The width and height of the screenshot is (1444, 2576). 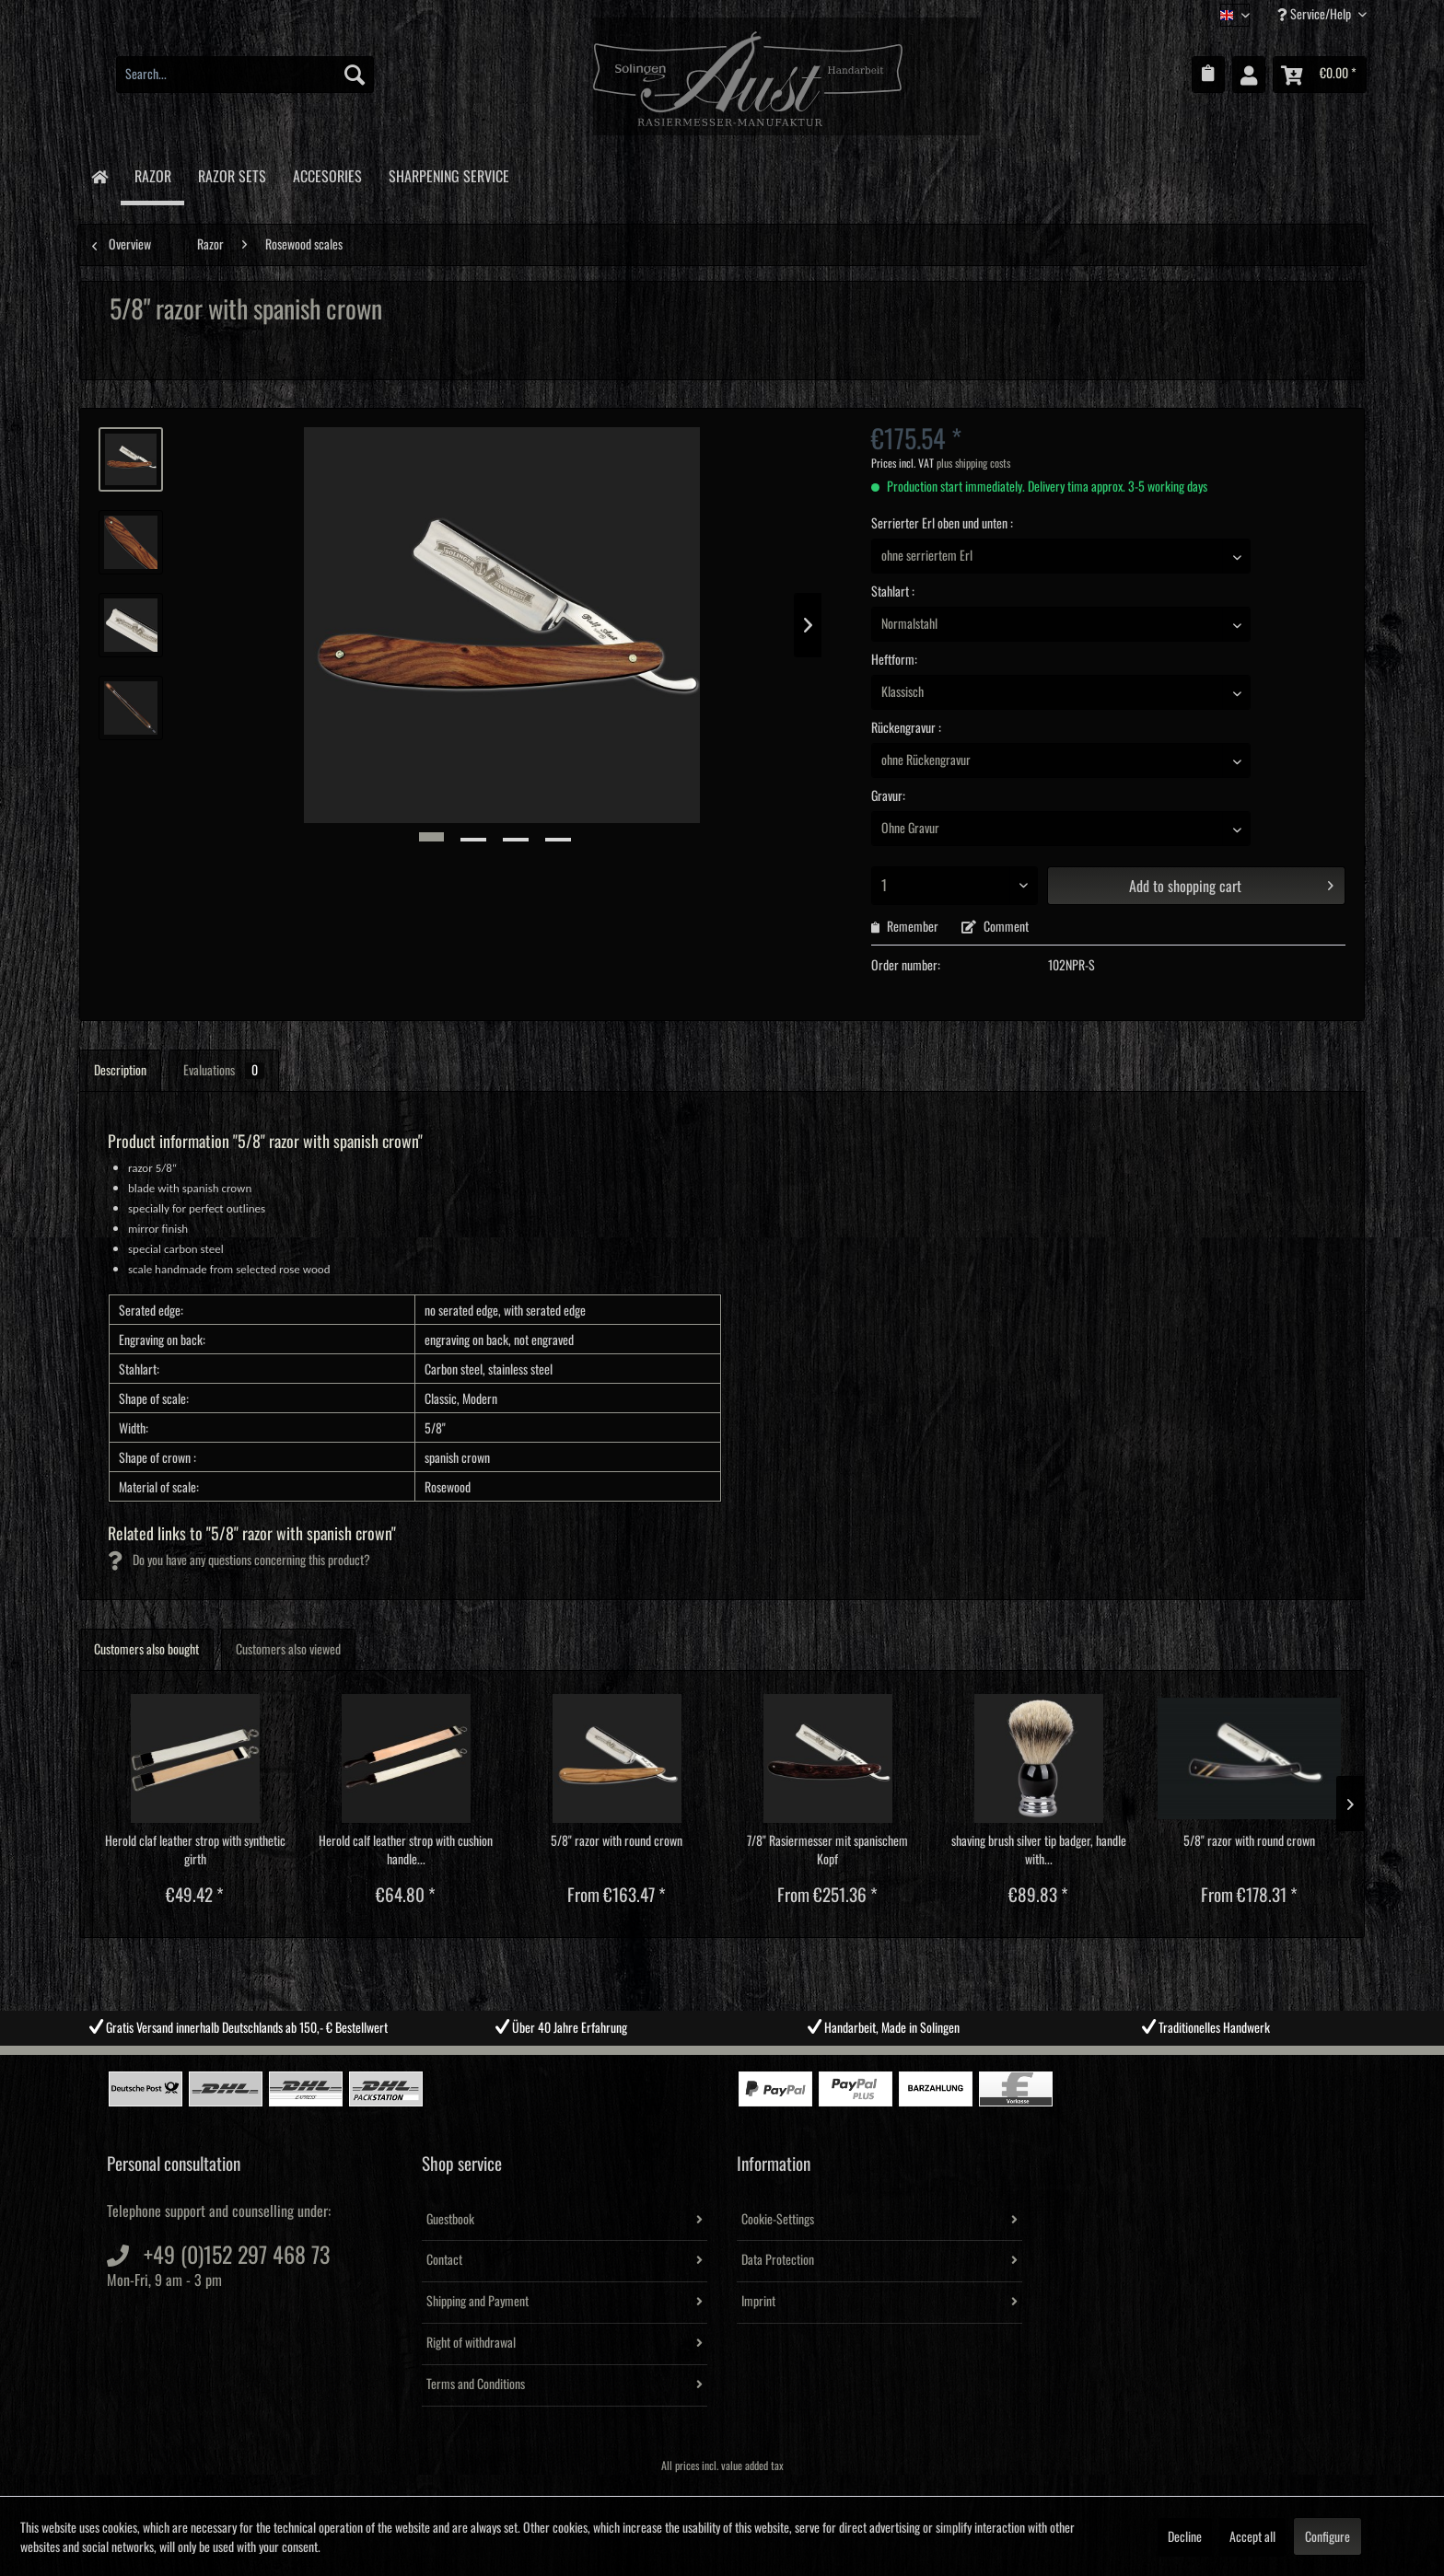 I want to click on Contact, so click(x=444, y=2260).